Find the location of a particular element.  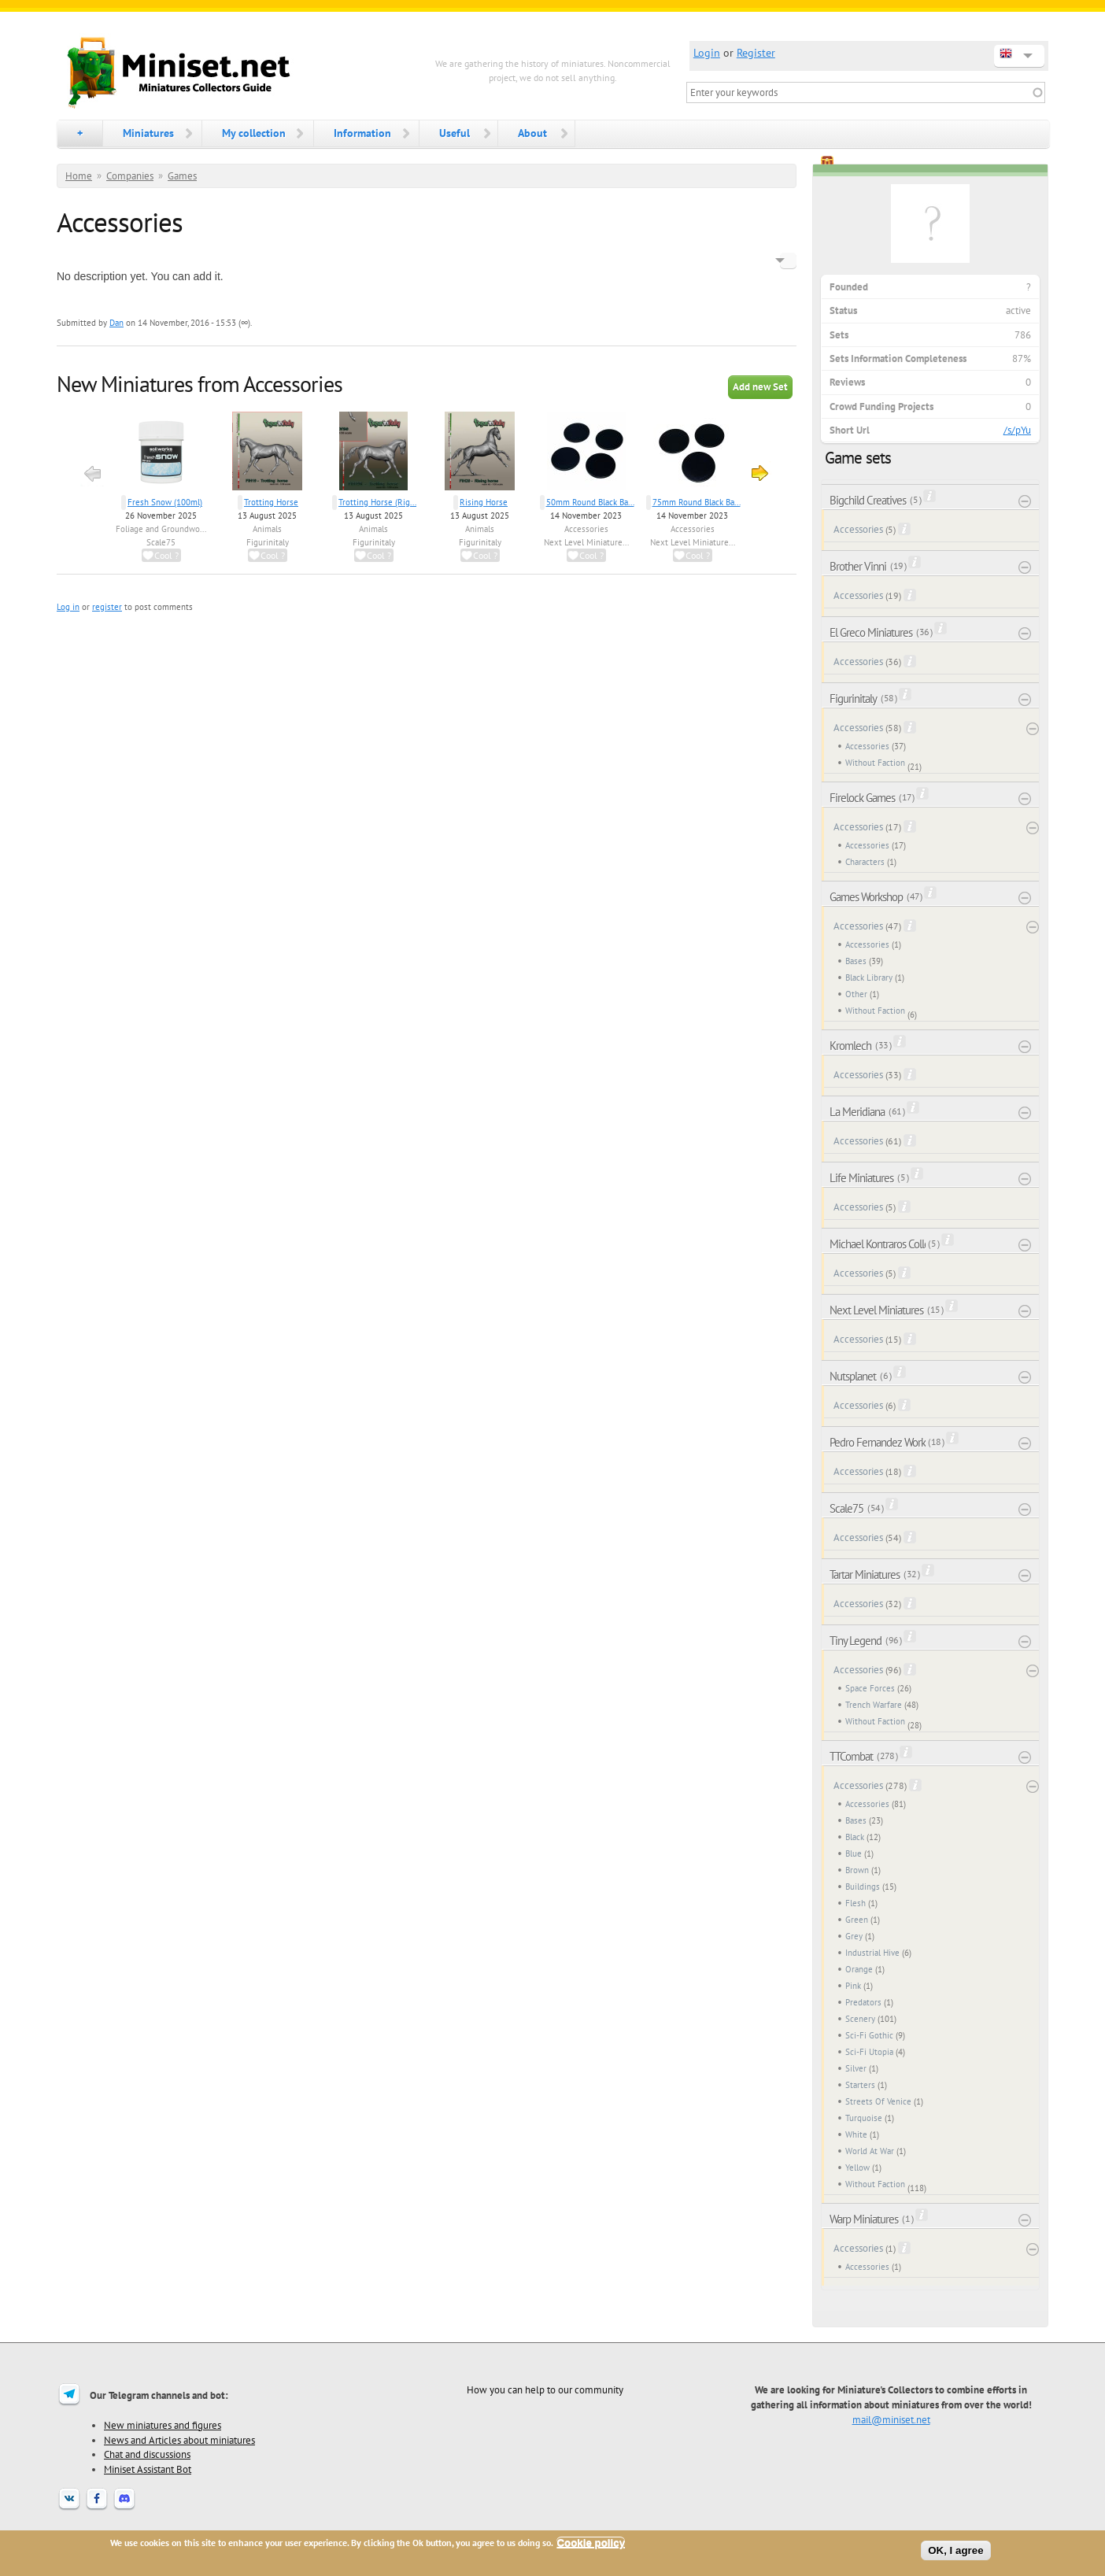

Home is located at coordinates (78, 176).